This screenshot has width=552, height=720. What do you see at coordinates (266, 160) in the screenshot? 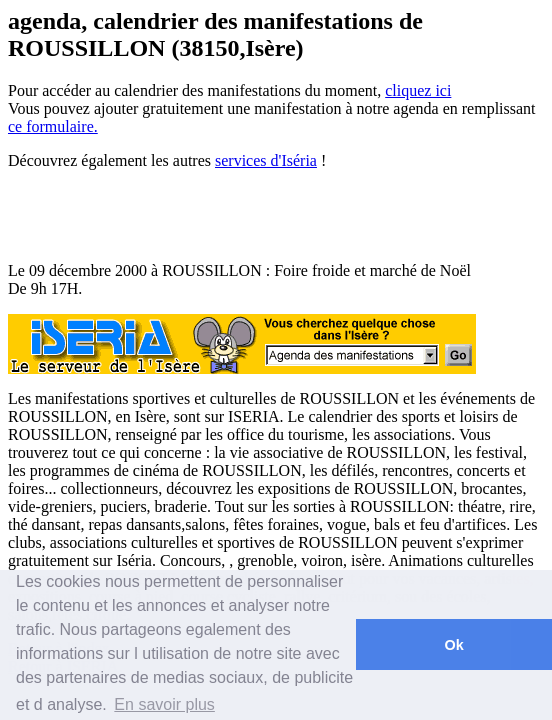
I see `services d'Iséria` at bounding box center [266, 160].